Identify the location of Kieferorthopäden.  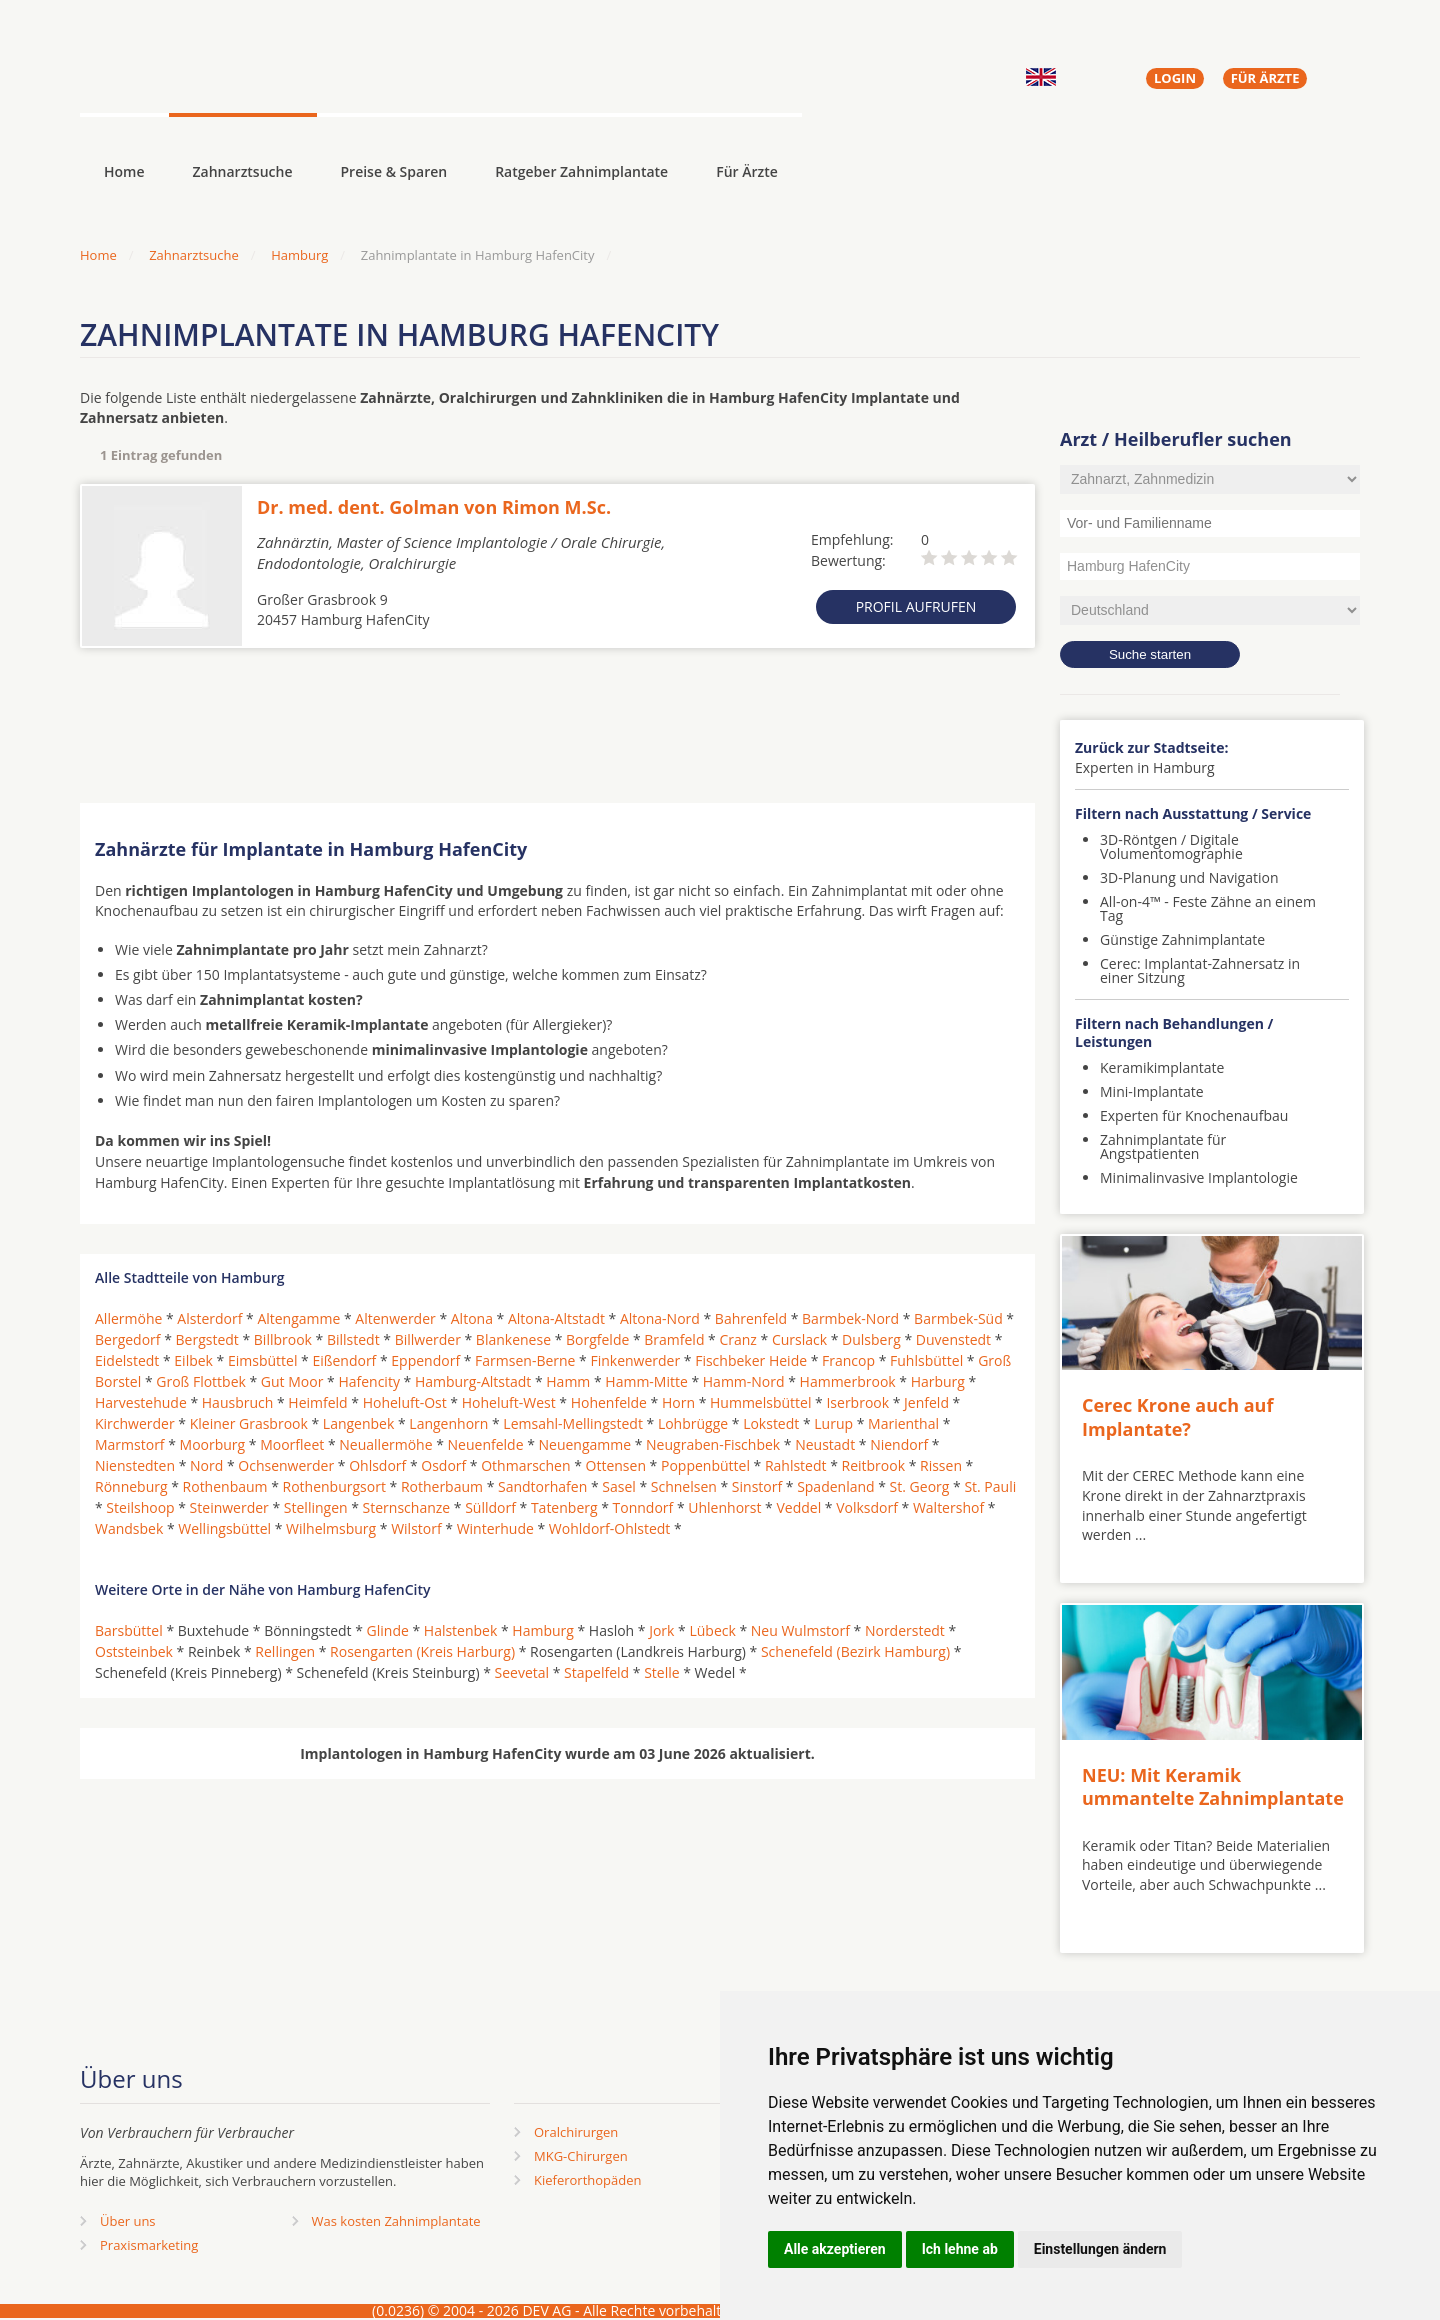
(588, 2180).